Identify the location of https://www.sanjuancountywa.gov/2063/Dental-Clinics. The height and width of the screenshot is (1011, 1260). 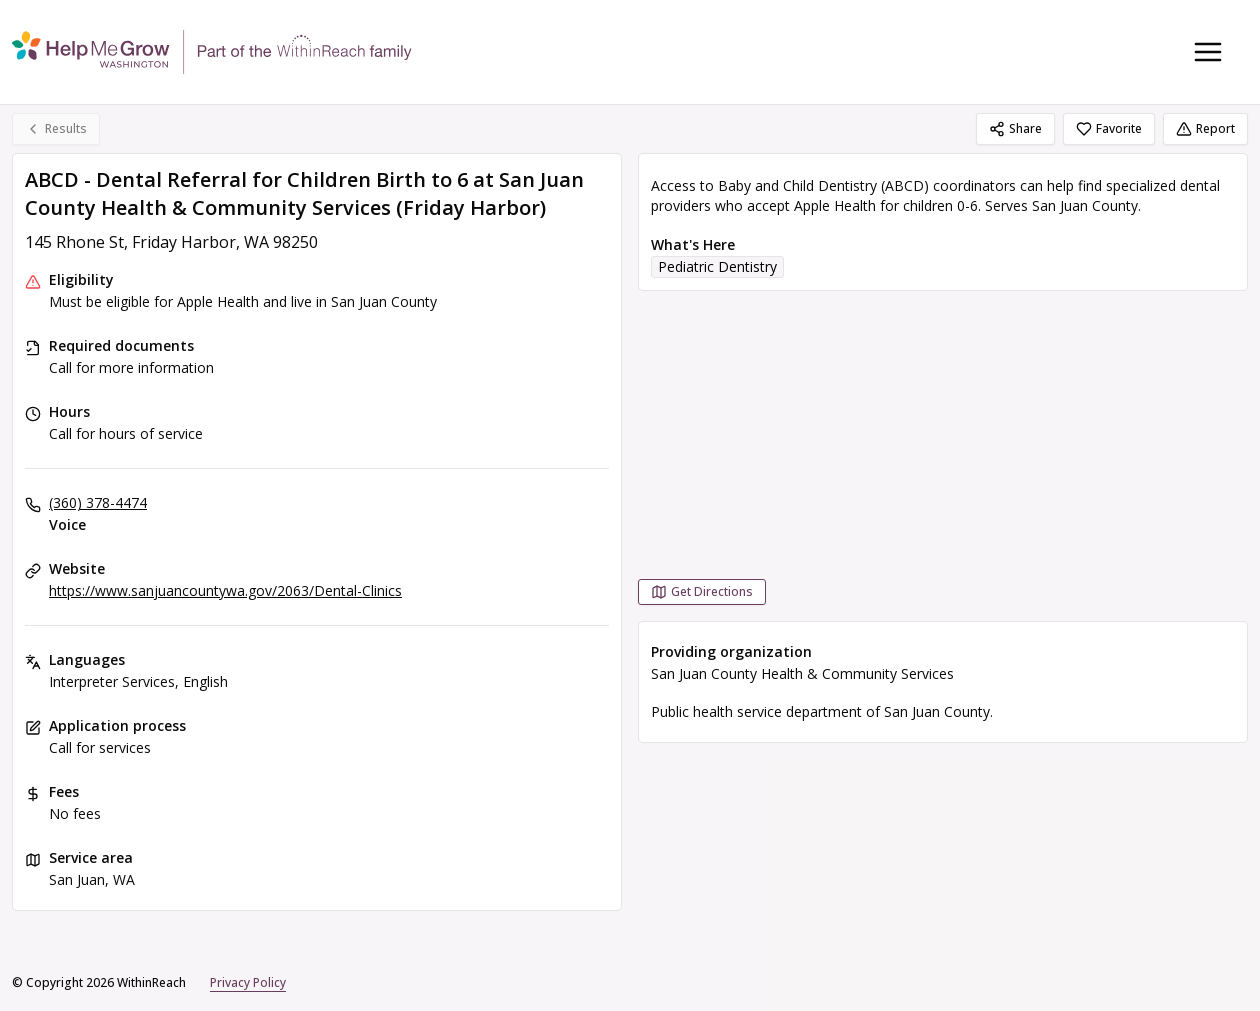
(225, 590).